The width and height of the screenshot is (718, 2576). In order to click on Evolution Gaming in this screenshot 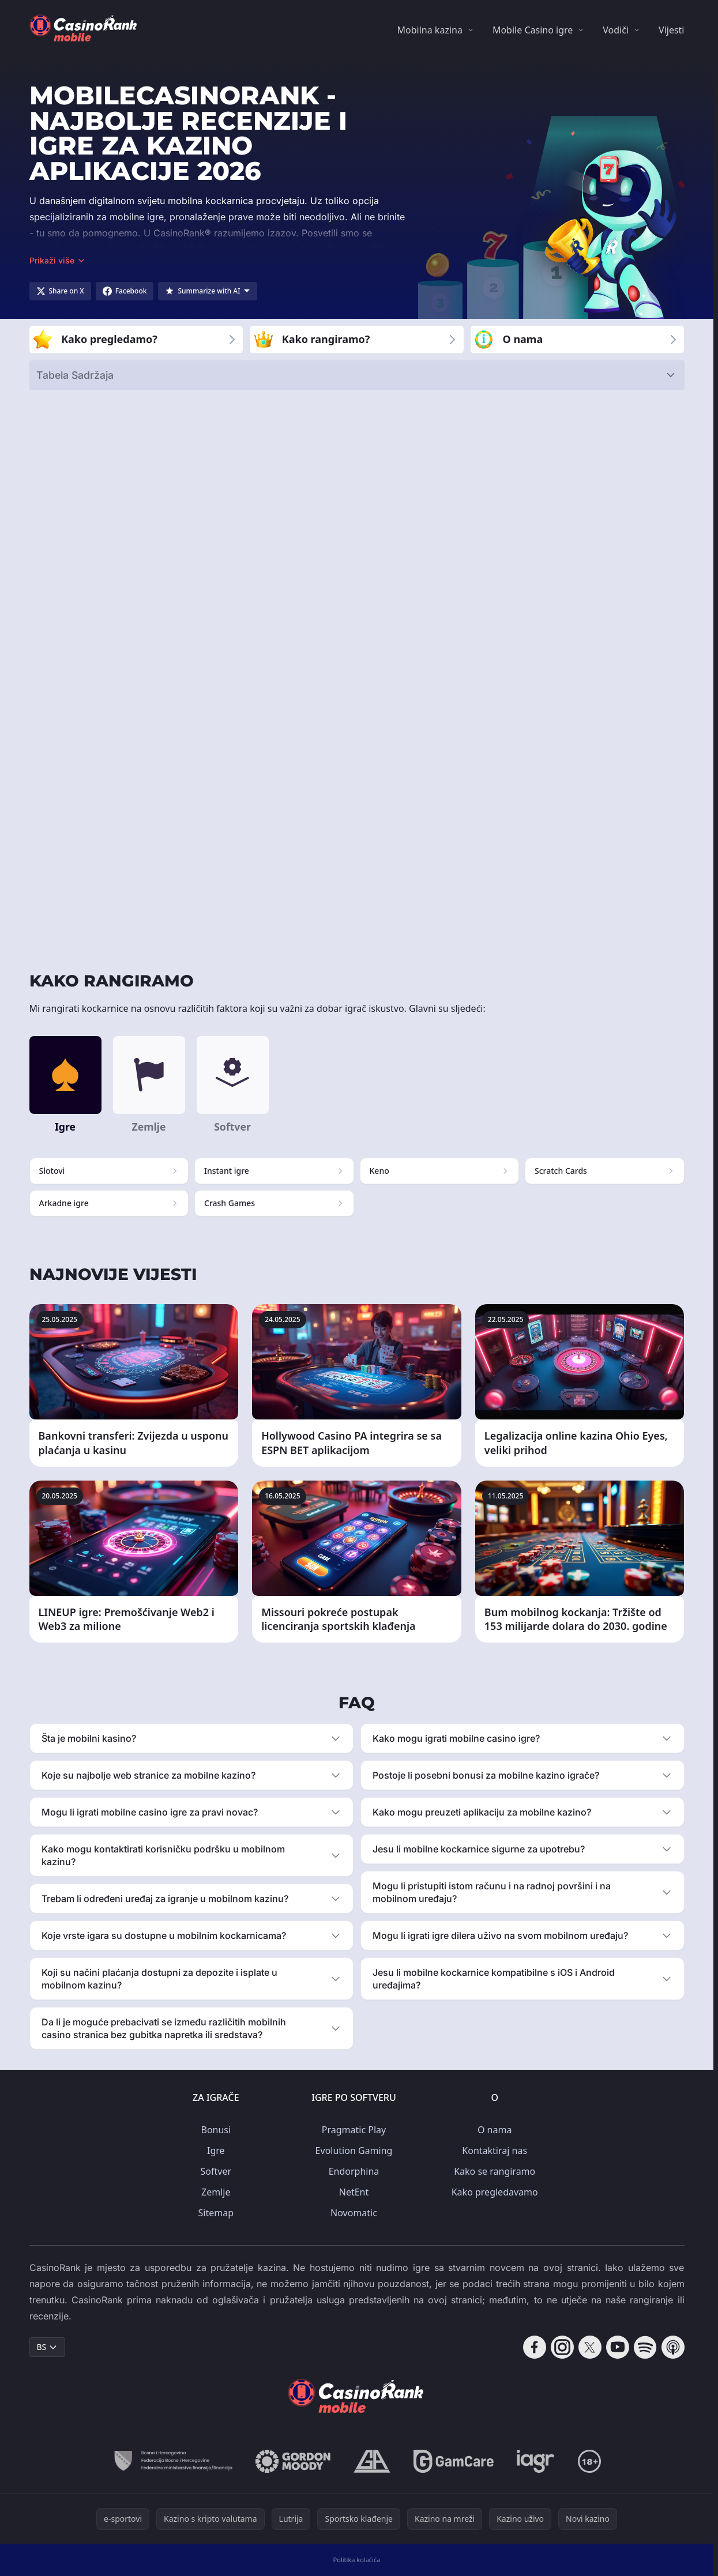, I will do `click(354, 2150)`.